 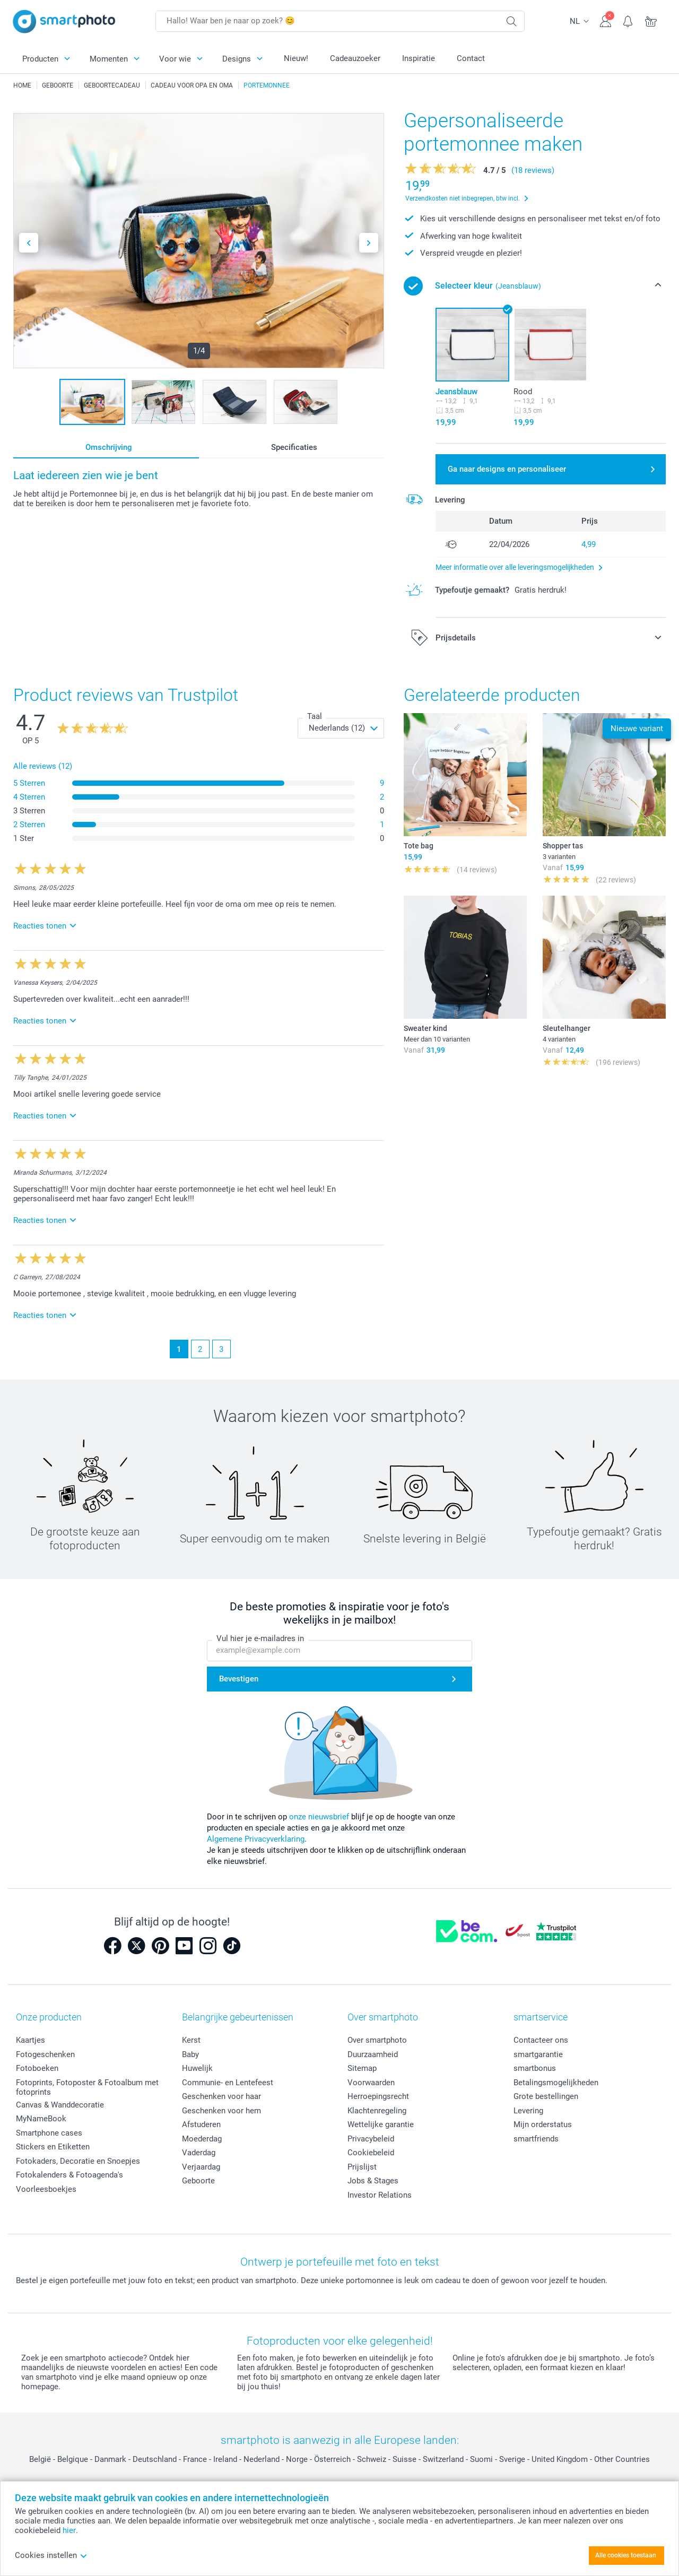 I want to click on Fotoboeken, so click(x=37, y=2068).